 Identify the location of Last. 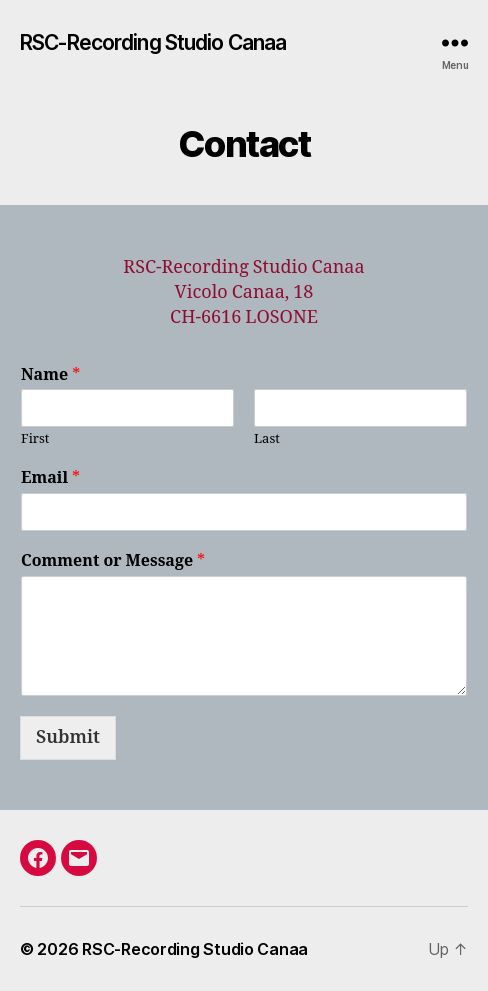
(267, 439).